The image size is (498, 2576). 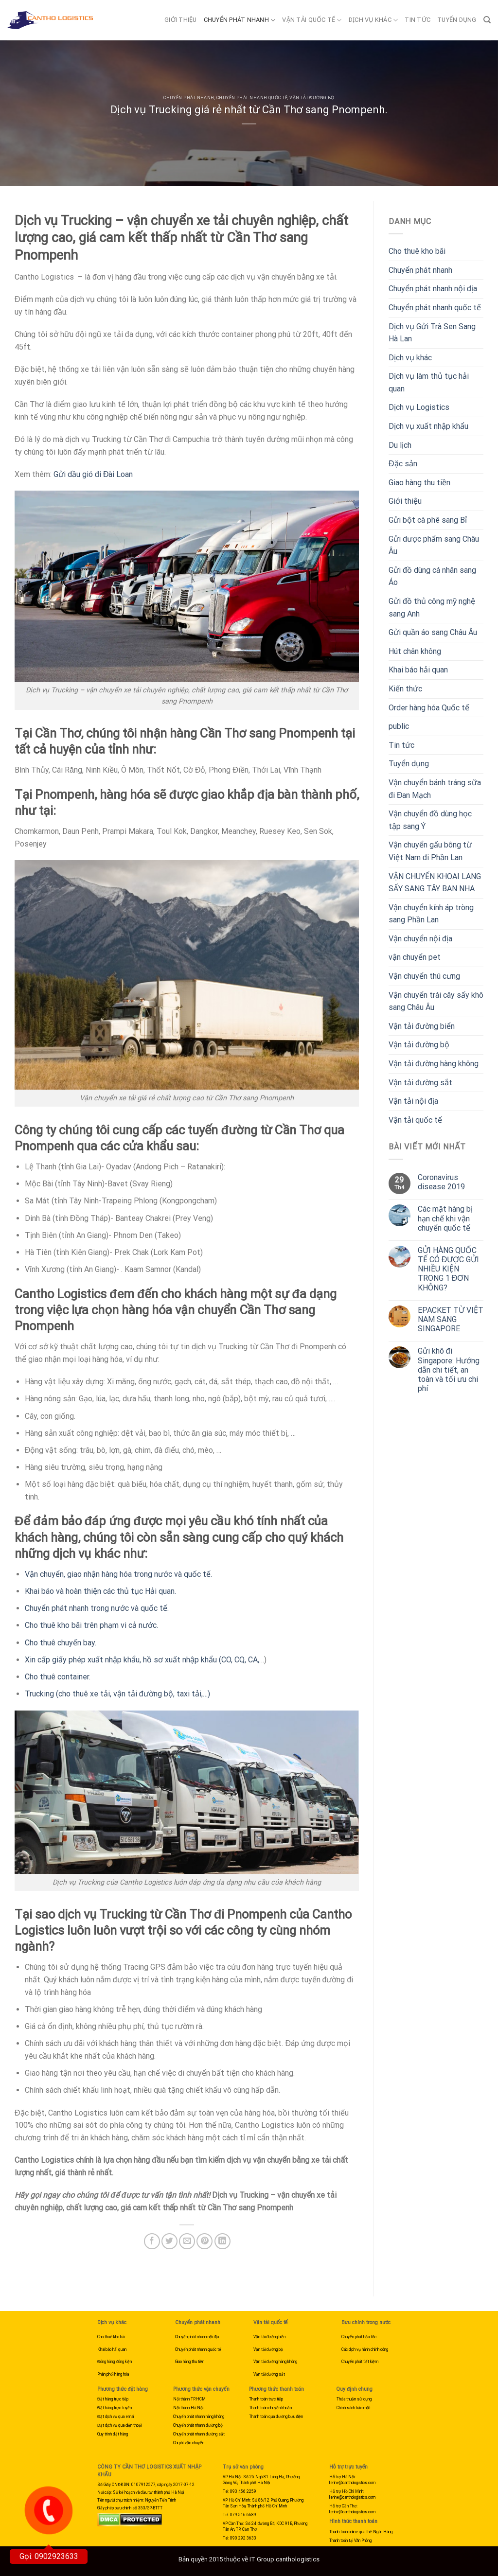 I want to click on VẬN CHUYỂN KHOAI LANG SẤY SANG TÂY BAN NHA, so click(x=435, y=883).